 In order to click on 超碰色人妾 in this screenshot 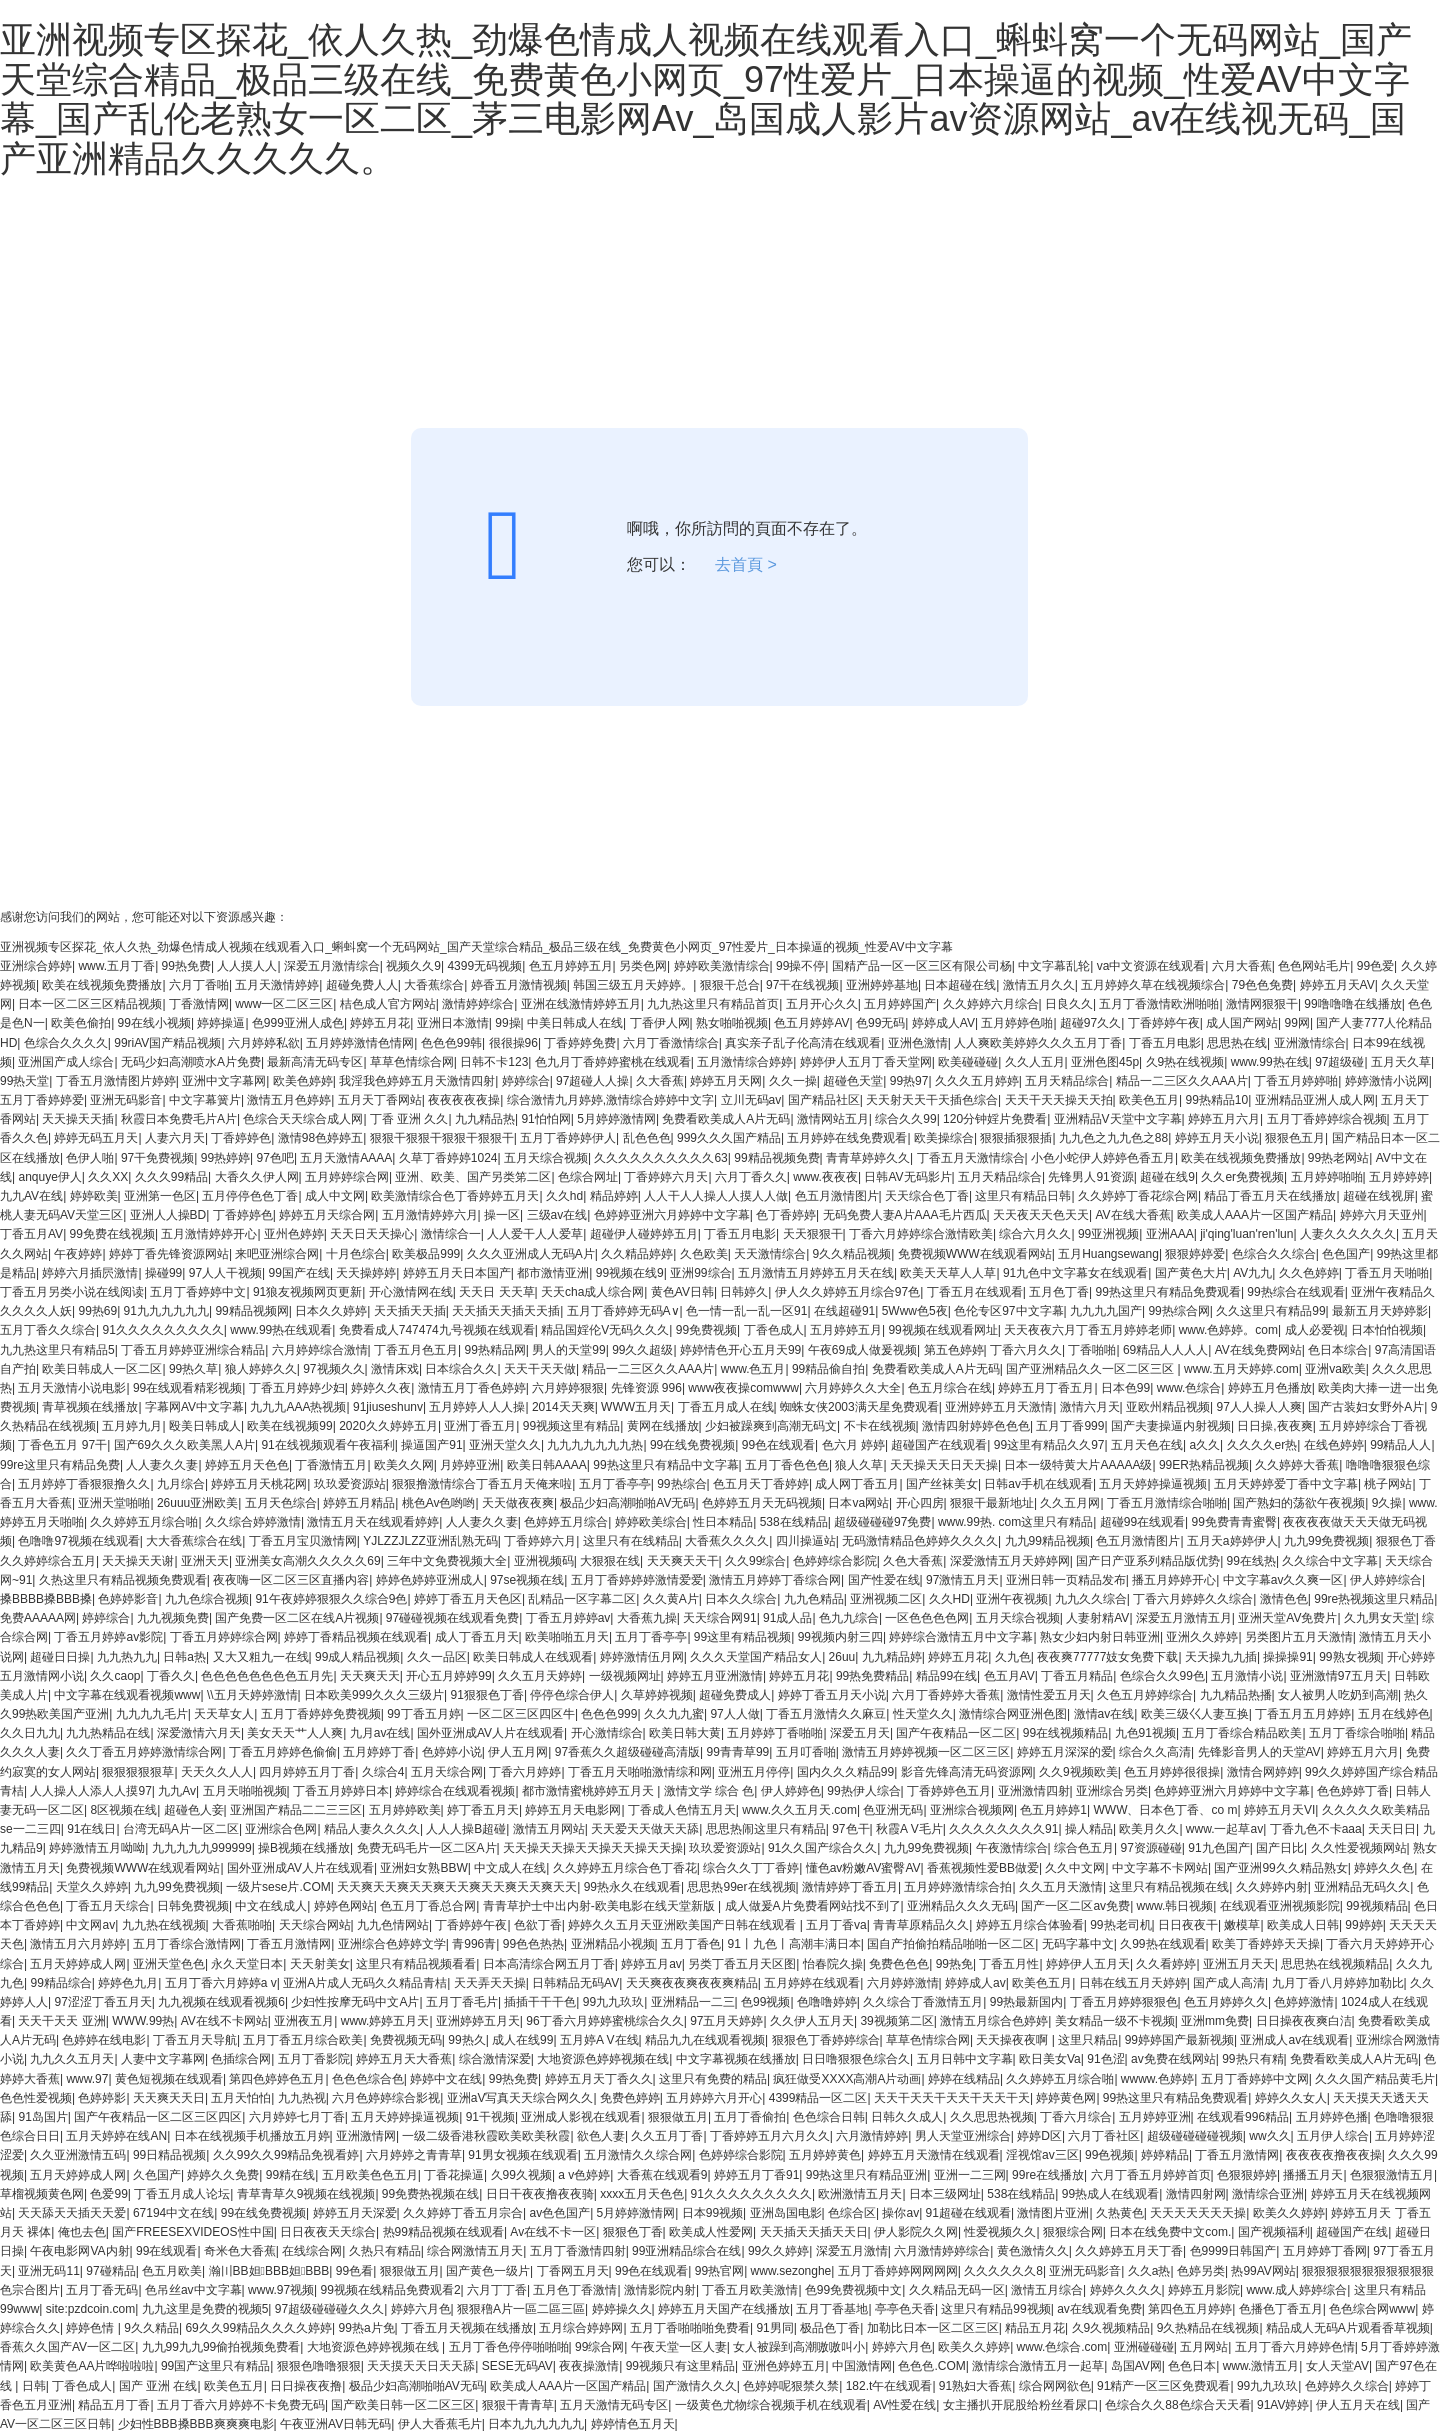, I will do `click(194, 1810)`.